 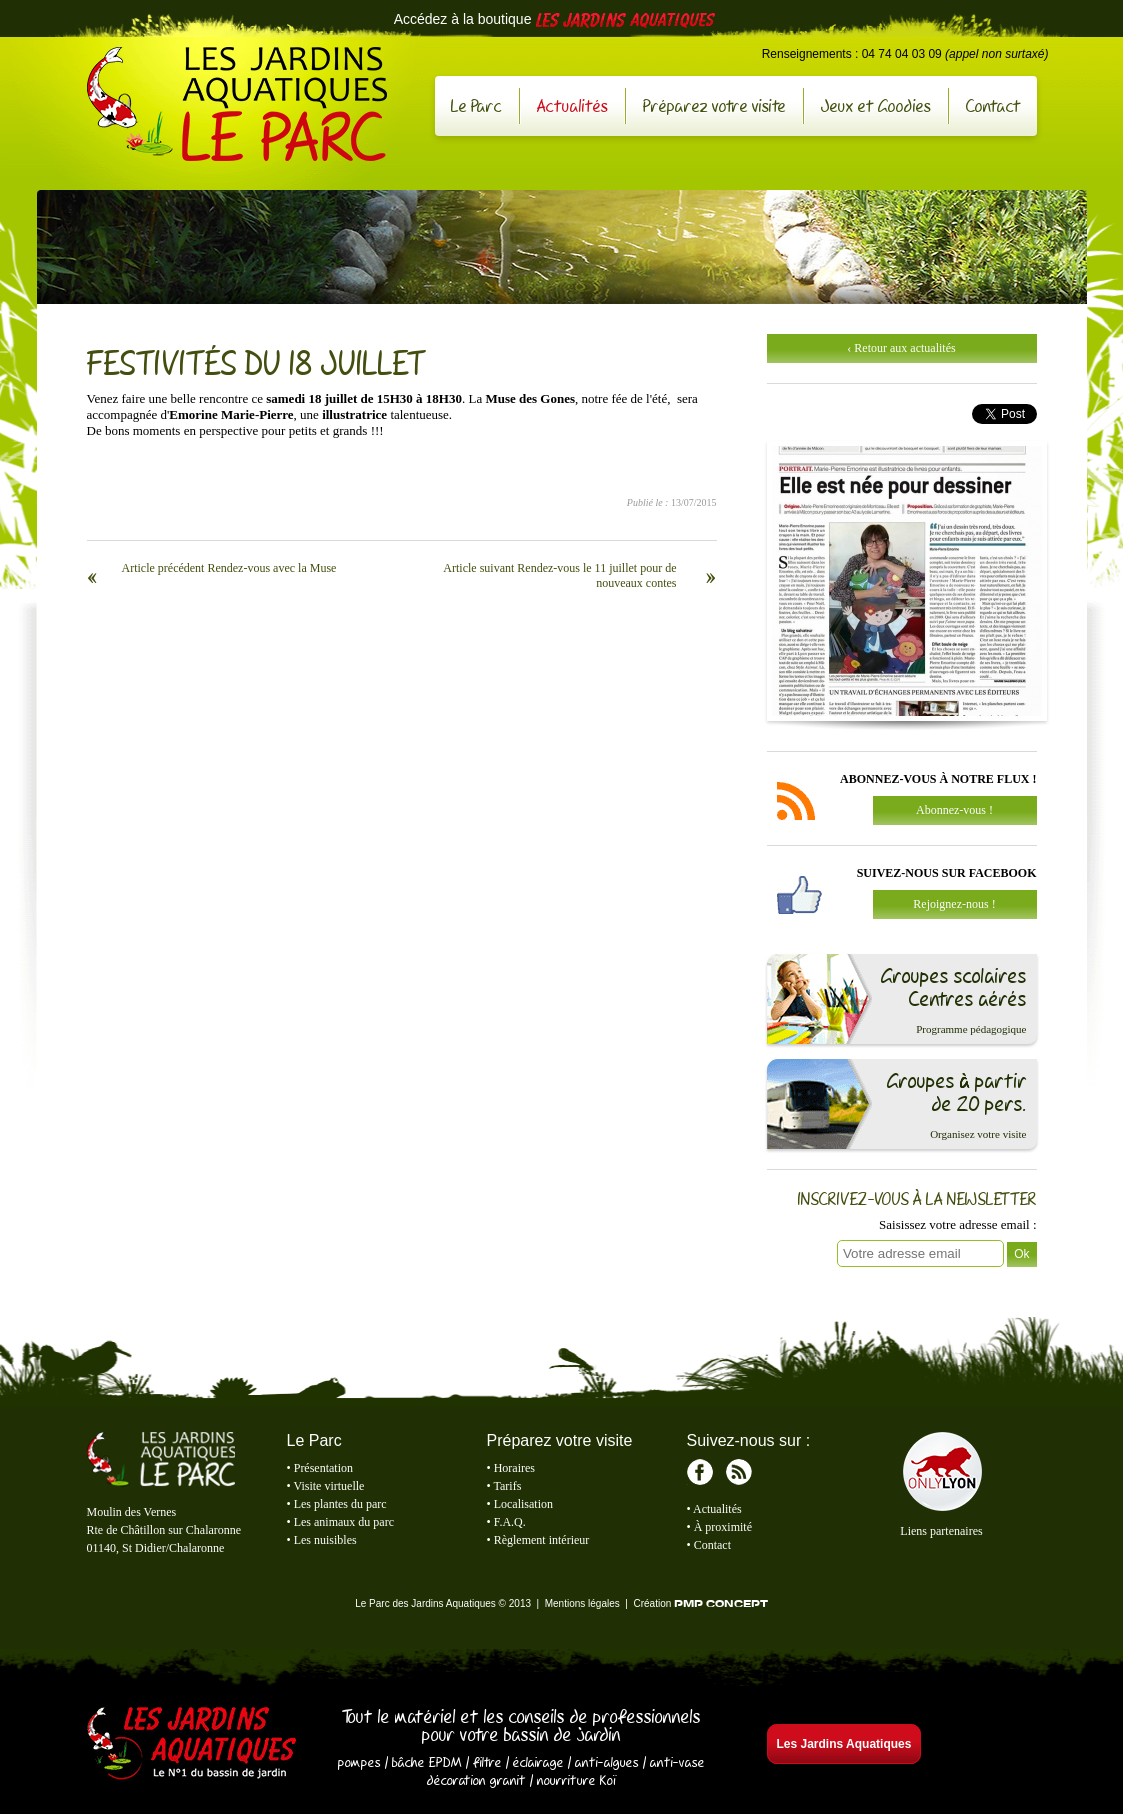 I want to click on Ok, so click(x=1021, y=1254).